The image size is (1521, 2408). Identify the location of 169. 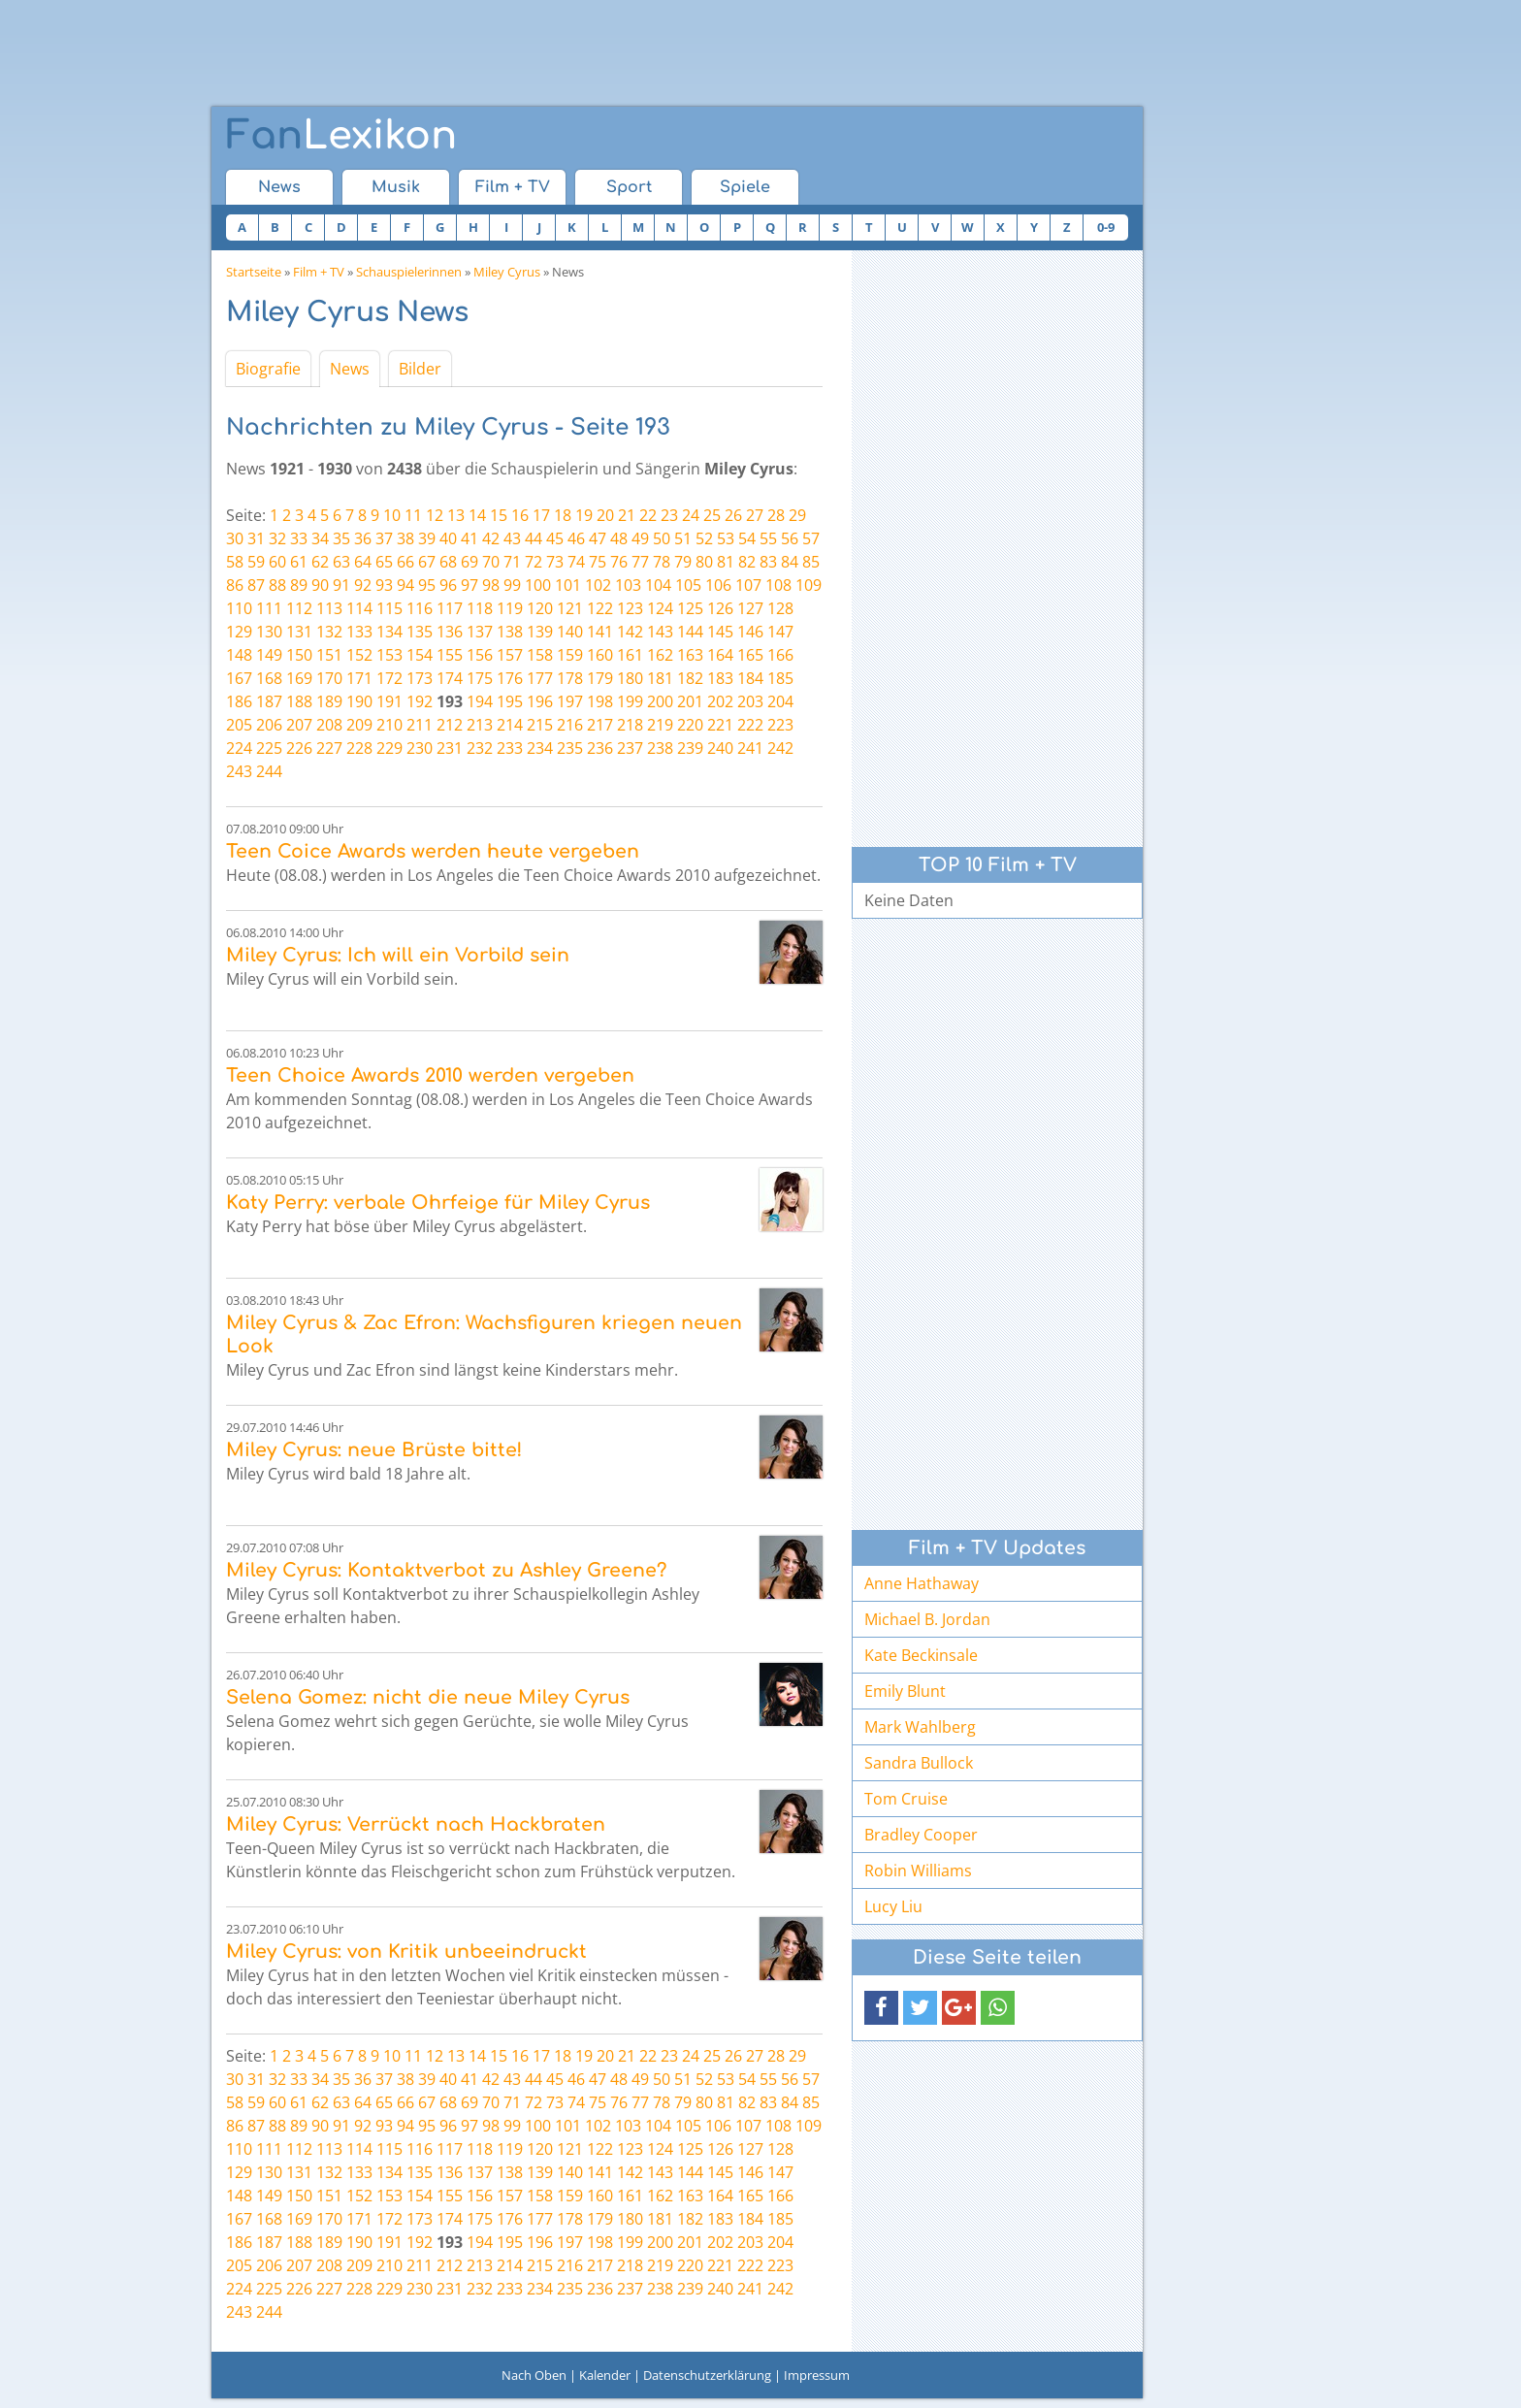
(299, 678).